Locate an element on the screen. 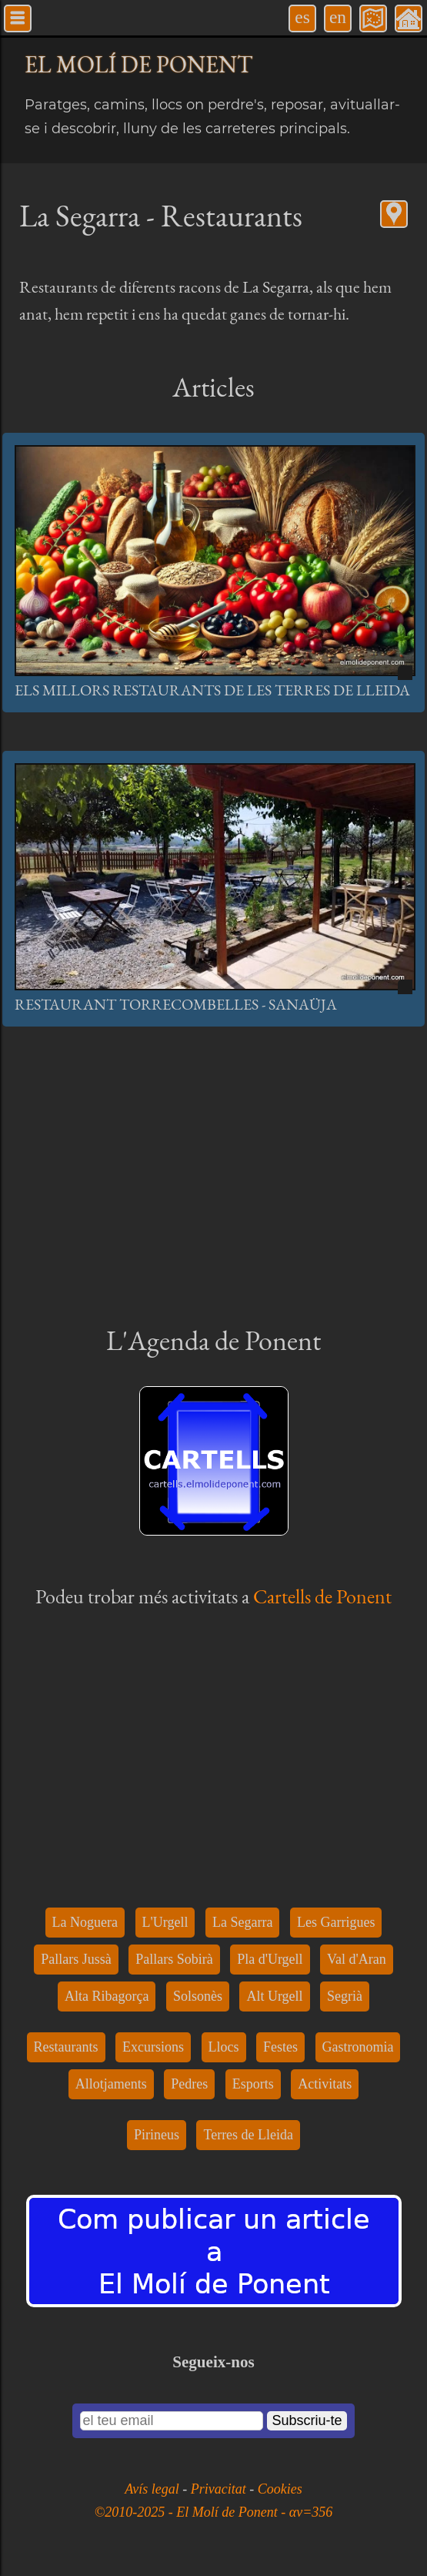 Image resolution: width=427 pixels, height=2576 pixels. Avís legal is located at coordinates (153, 2489).